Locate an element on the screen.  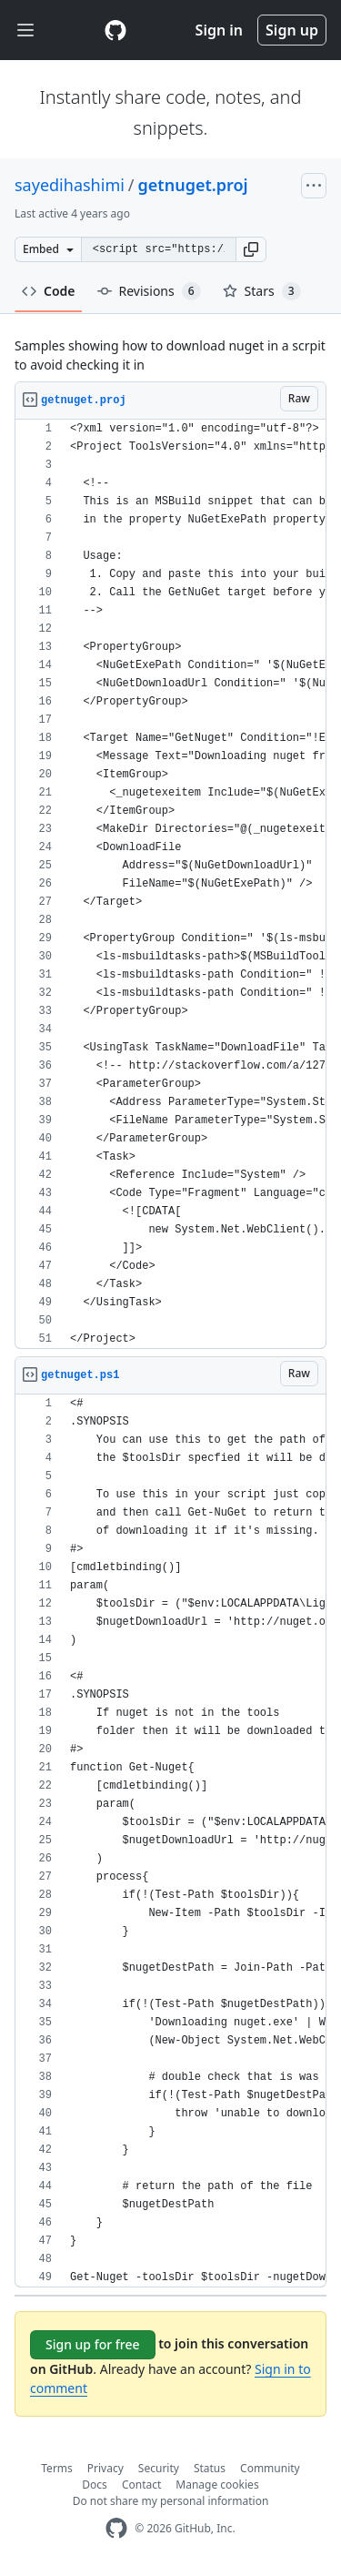
[Toggle navigation] is located at coordinates (25, 30).